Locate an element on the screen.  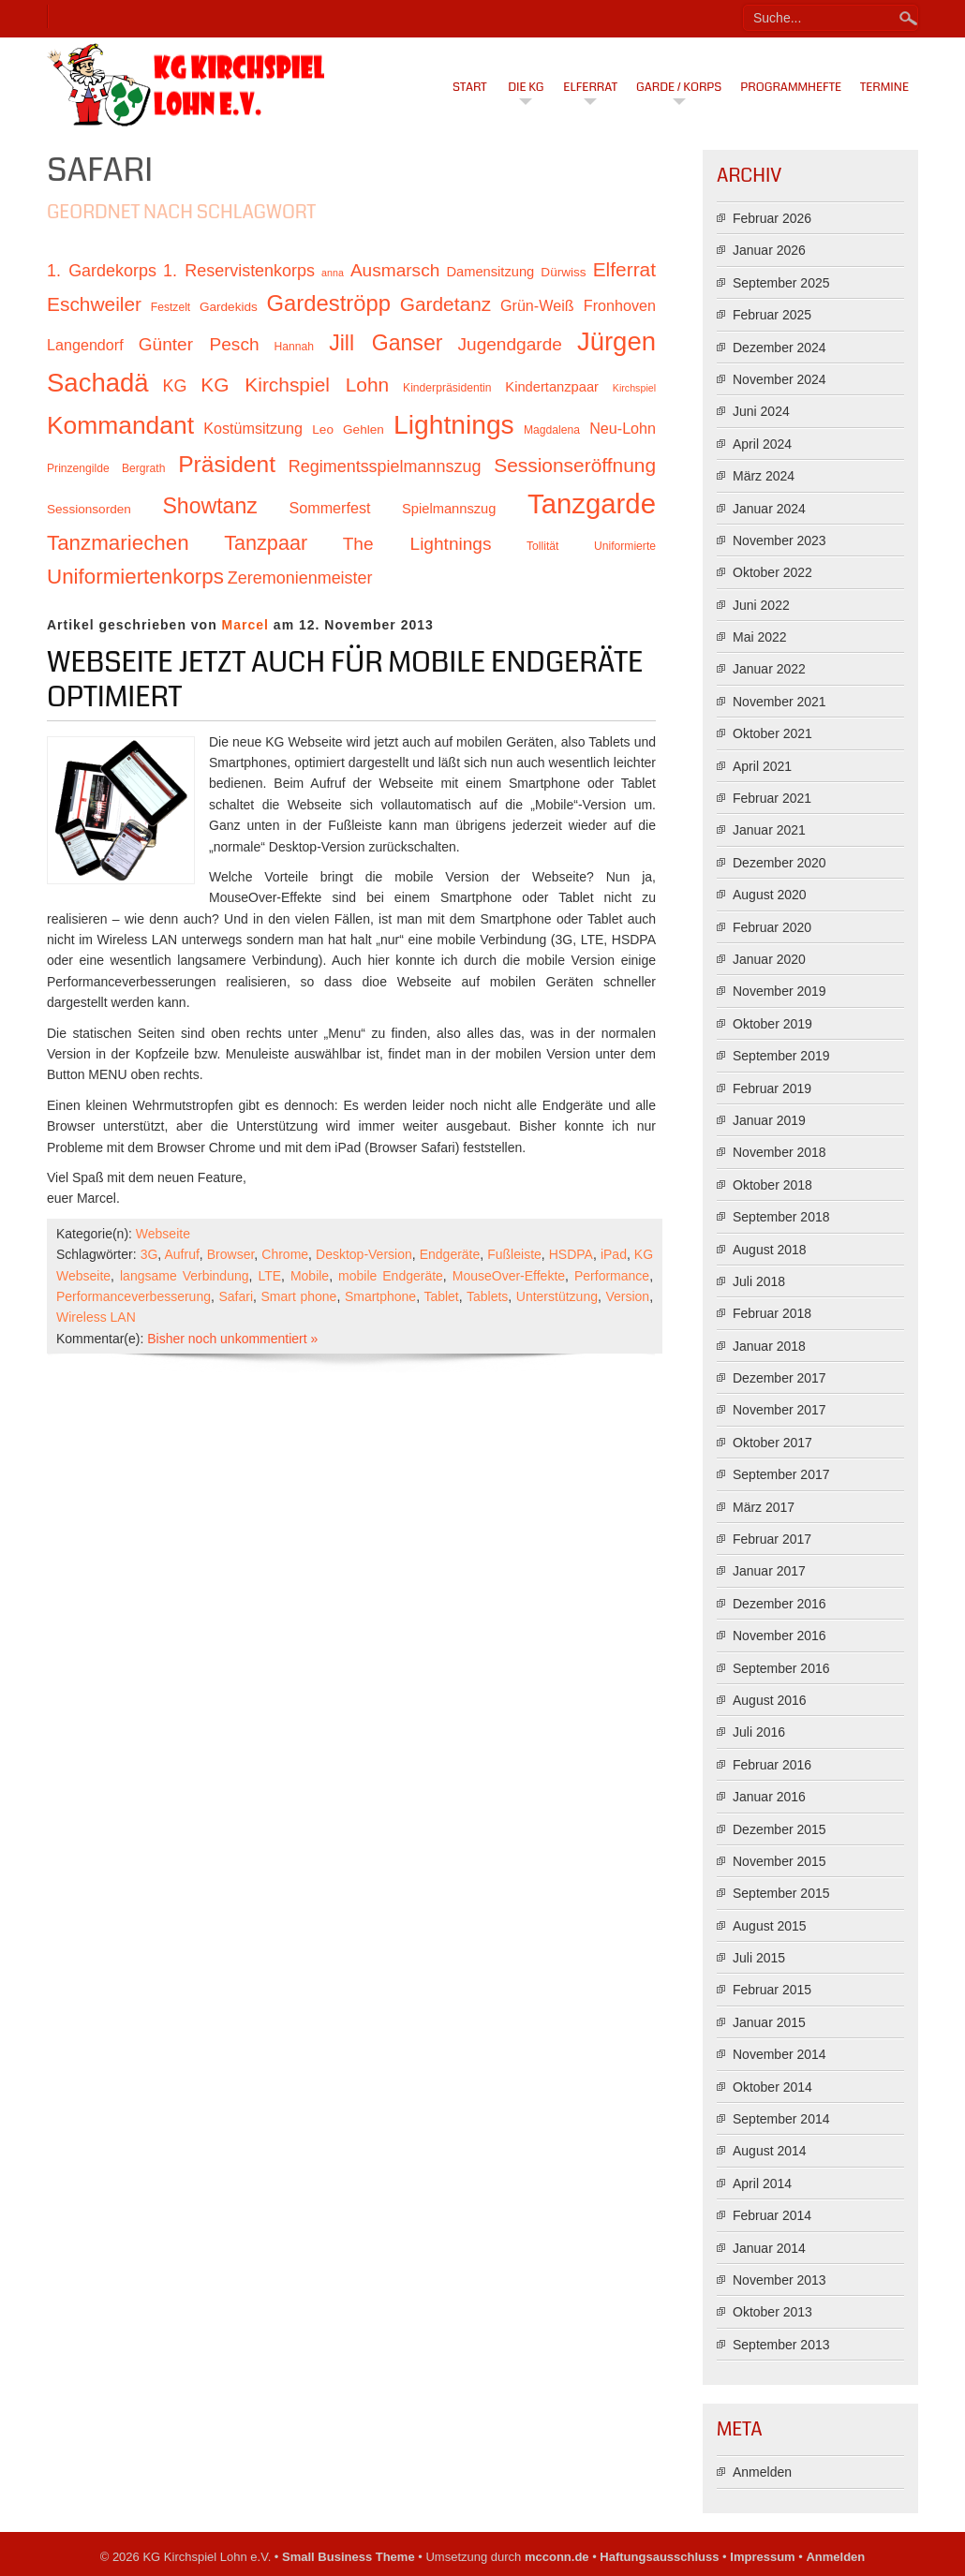
April 2021 is located at coordinates (762, 766).